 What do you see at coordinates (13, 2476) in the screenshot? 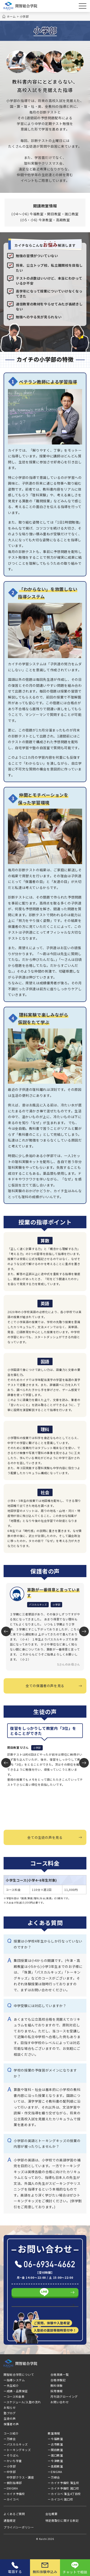
I see `ーかいち学童` at bounding box center [13, 2476].